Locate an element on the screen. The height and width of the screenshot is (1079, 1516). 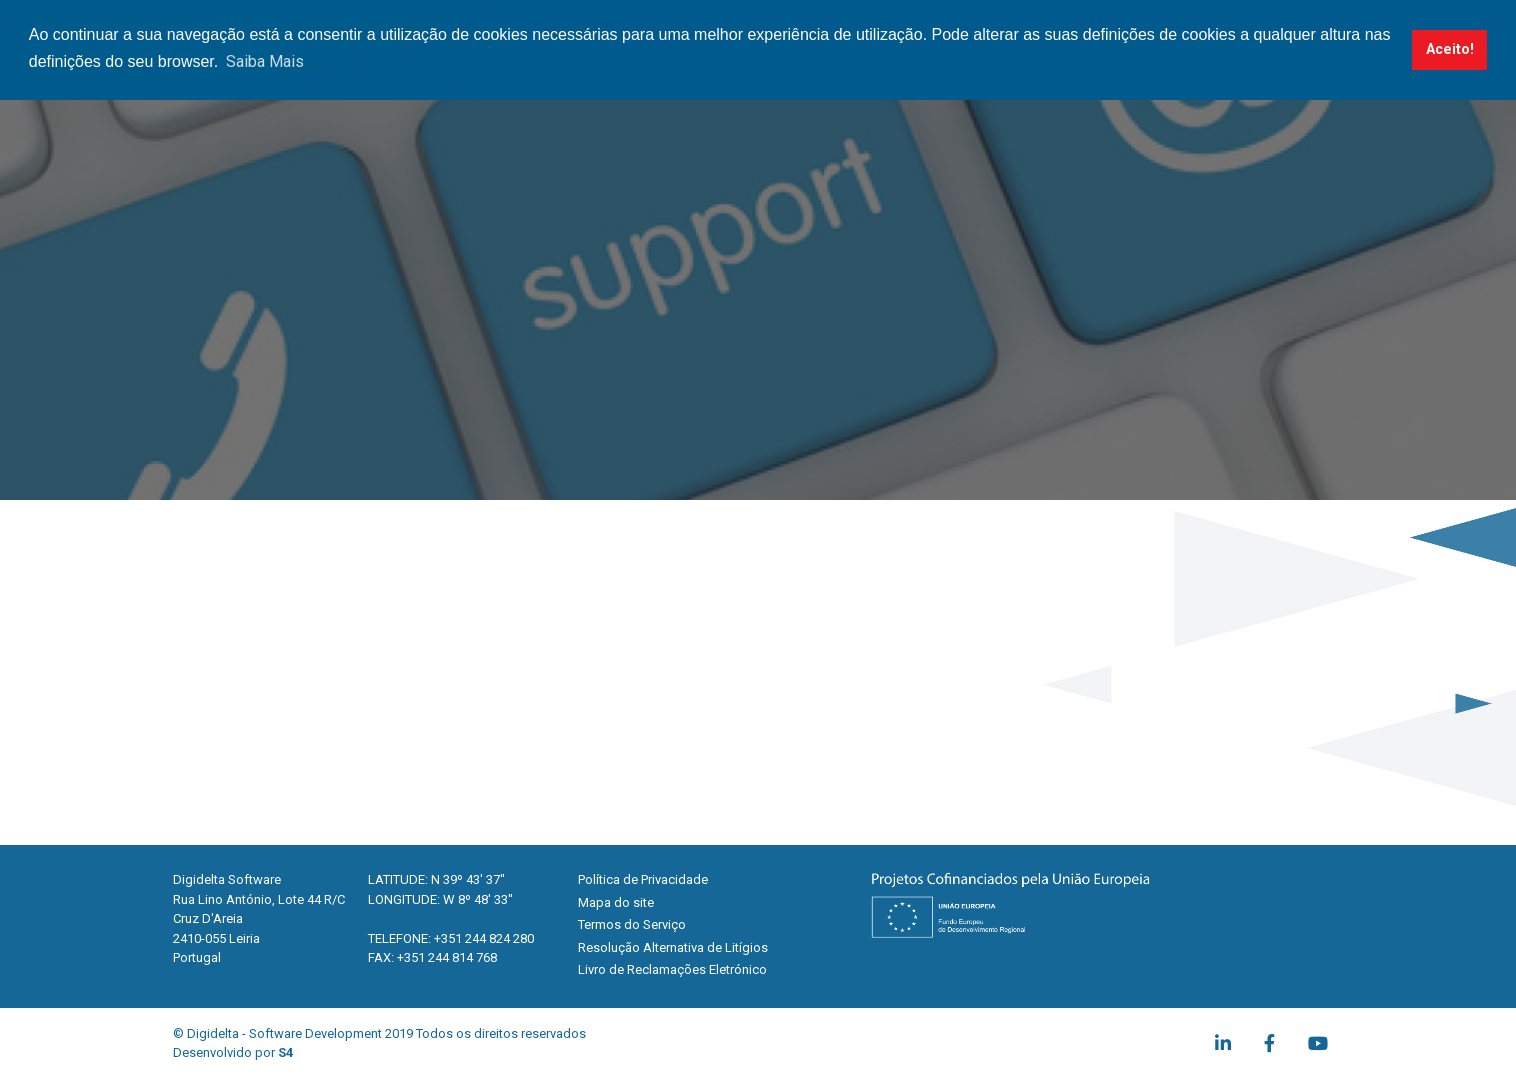
Política de Privacidade is located at coordinates (643, 879).